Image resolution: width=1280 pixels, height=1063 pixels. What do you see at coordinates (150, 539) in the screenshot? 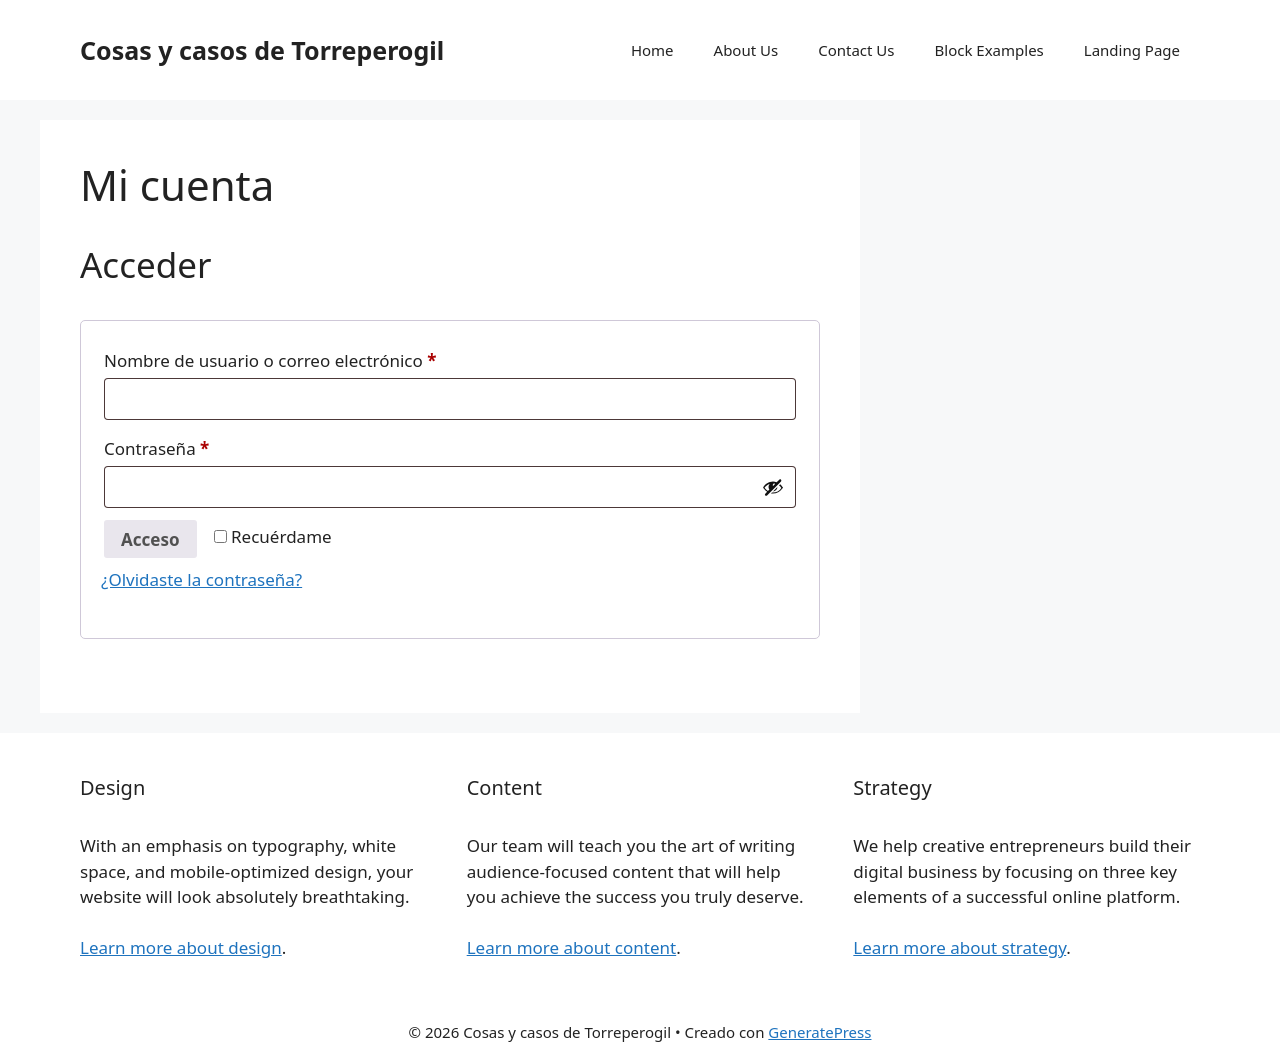
I see `Acceso` at bounding box center [150, 539].